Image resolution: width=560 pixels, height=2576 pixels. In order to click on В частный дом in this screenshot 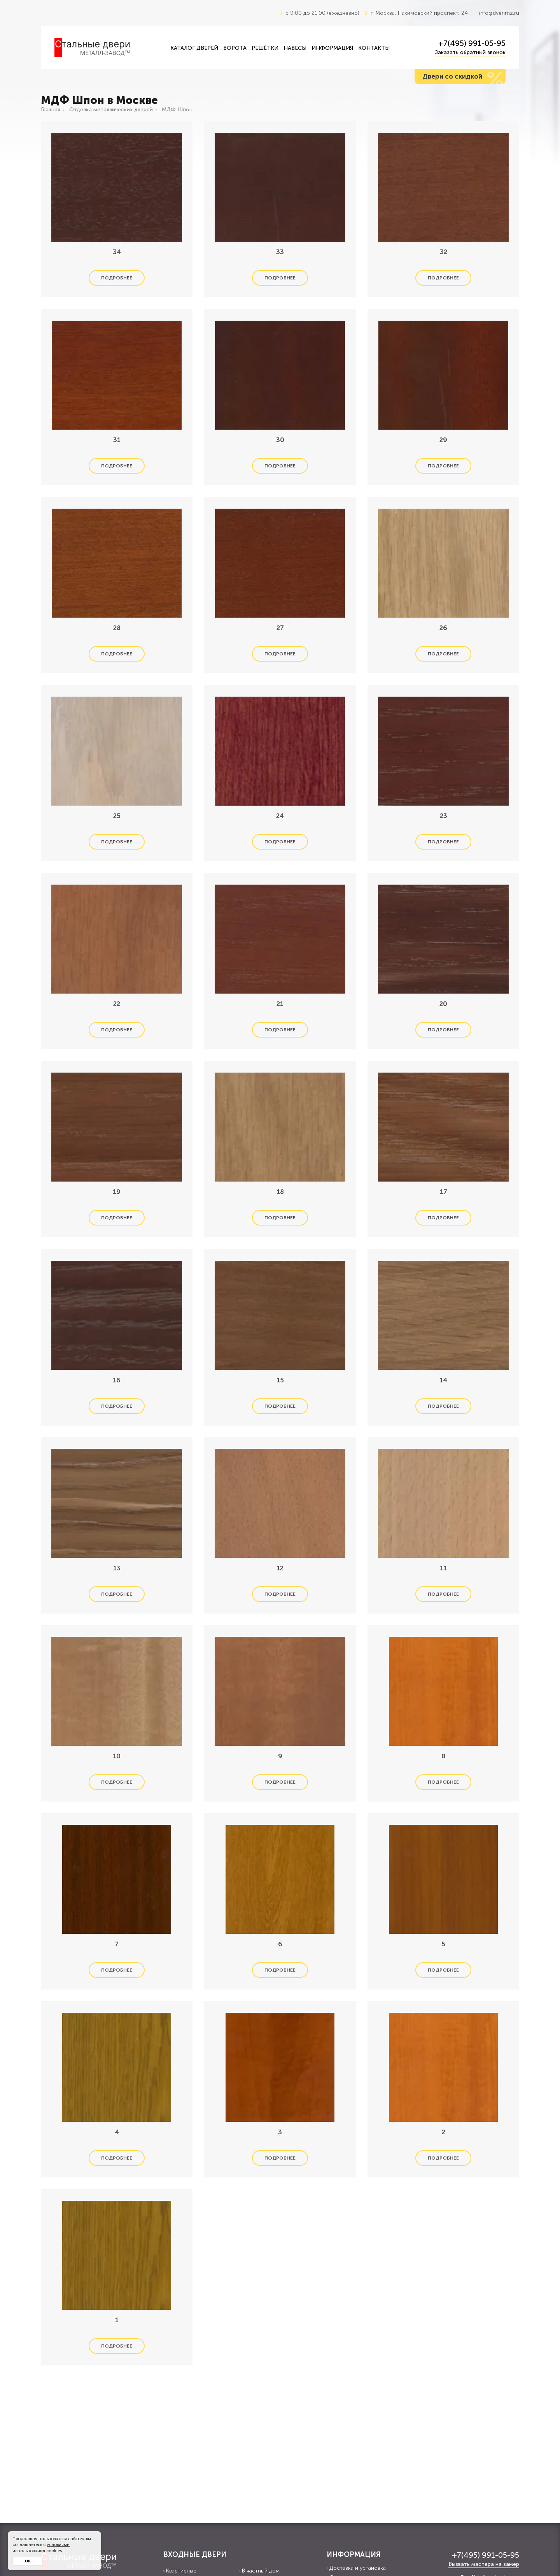, I will do `click(259, 2570)`.